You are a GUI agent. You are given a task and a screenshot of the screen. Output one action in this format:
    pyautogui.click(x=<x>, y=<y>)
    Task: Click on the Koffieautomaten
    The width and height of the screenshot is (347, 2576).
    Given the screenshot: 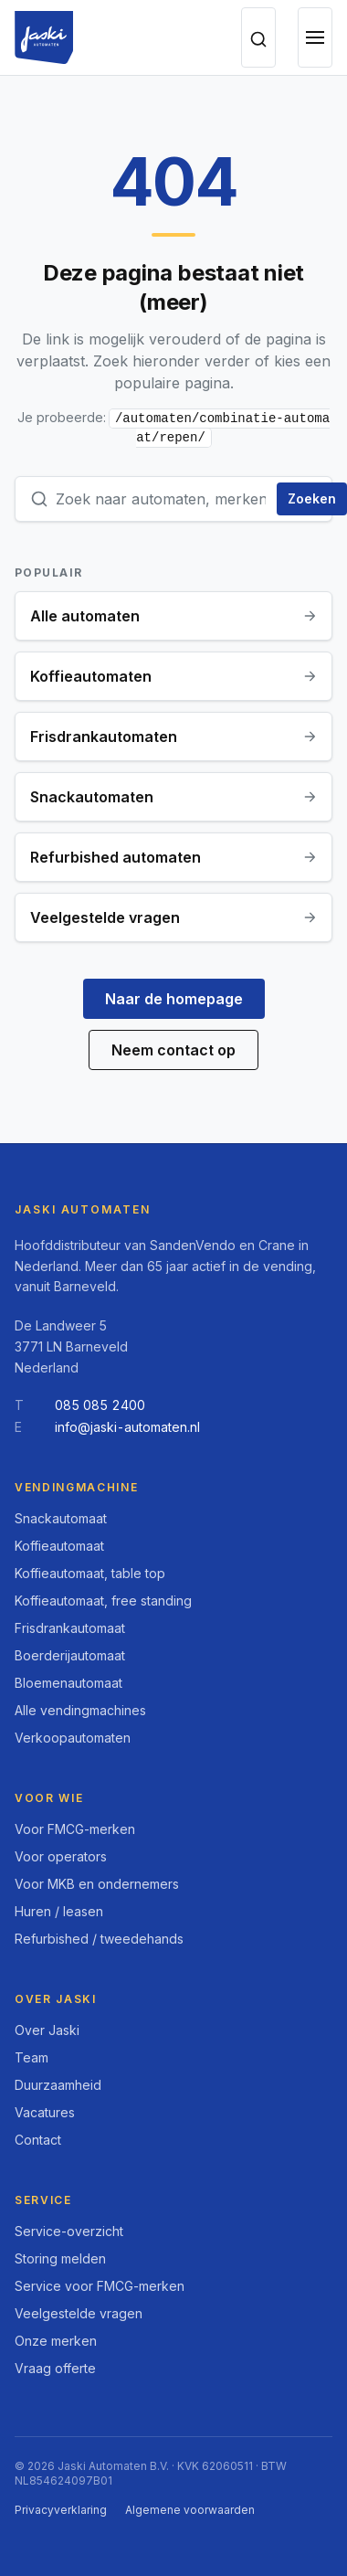 What is the action you would take?
    pyautogui.click(x=173, y=676)
    